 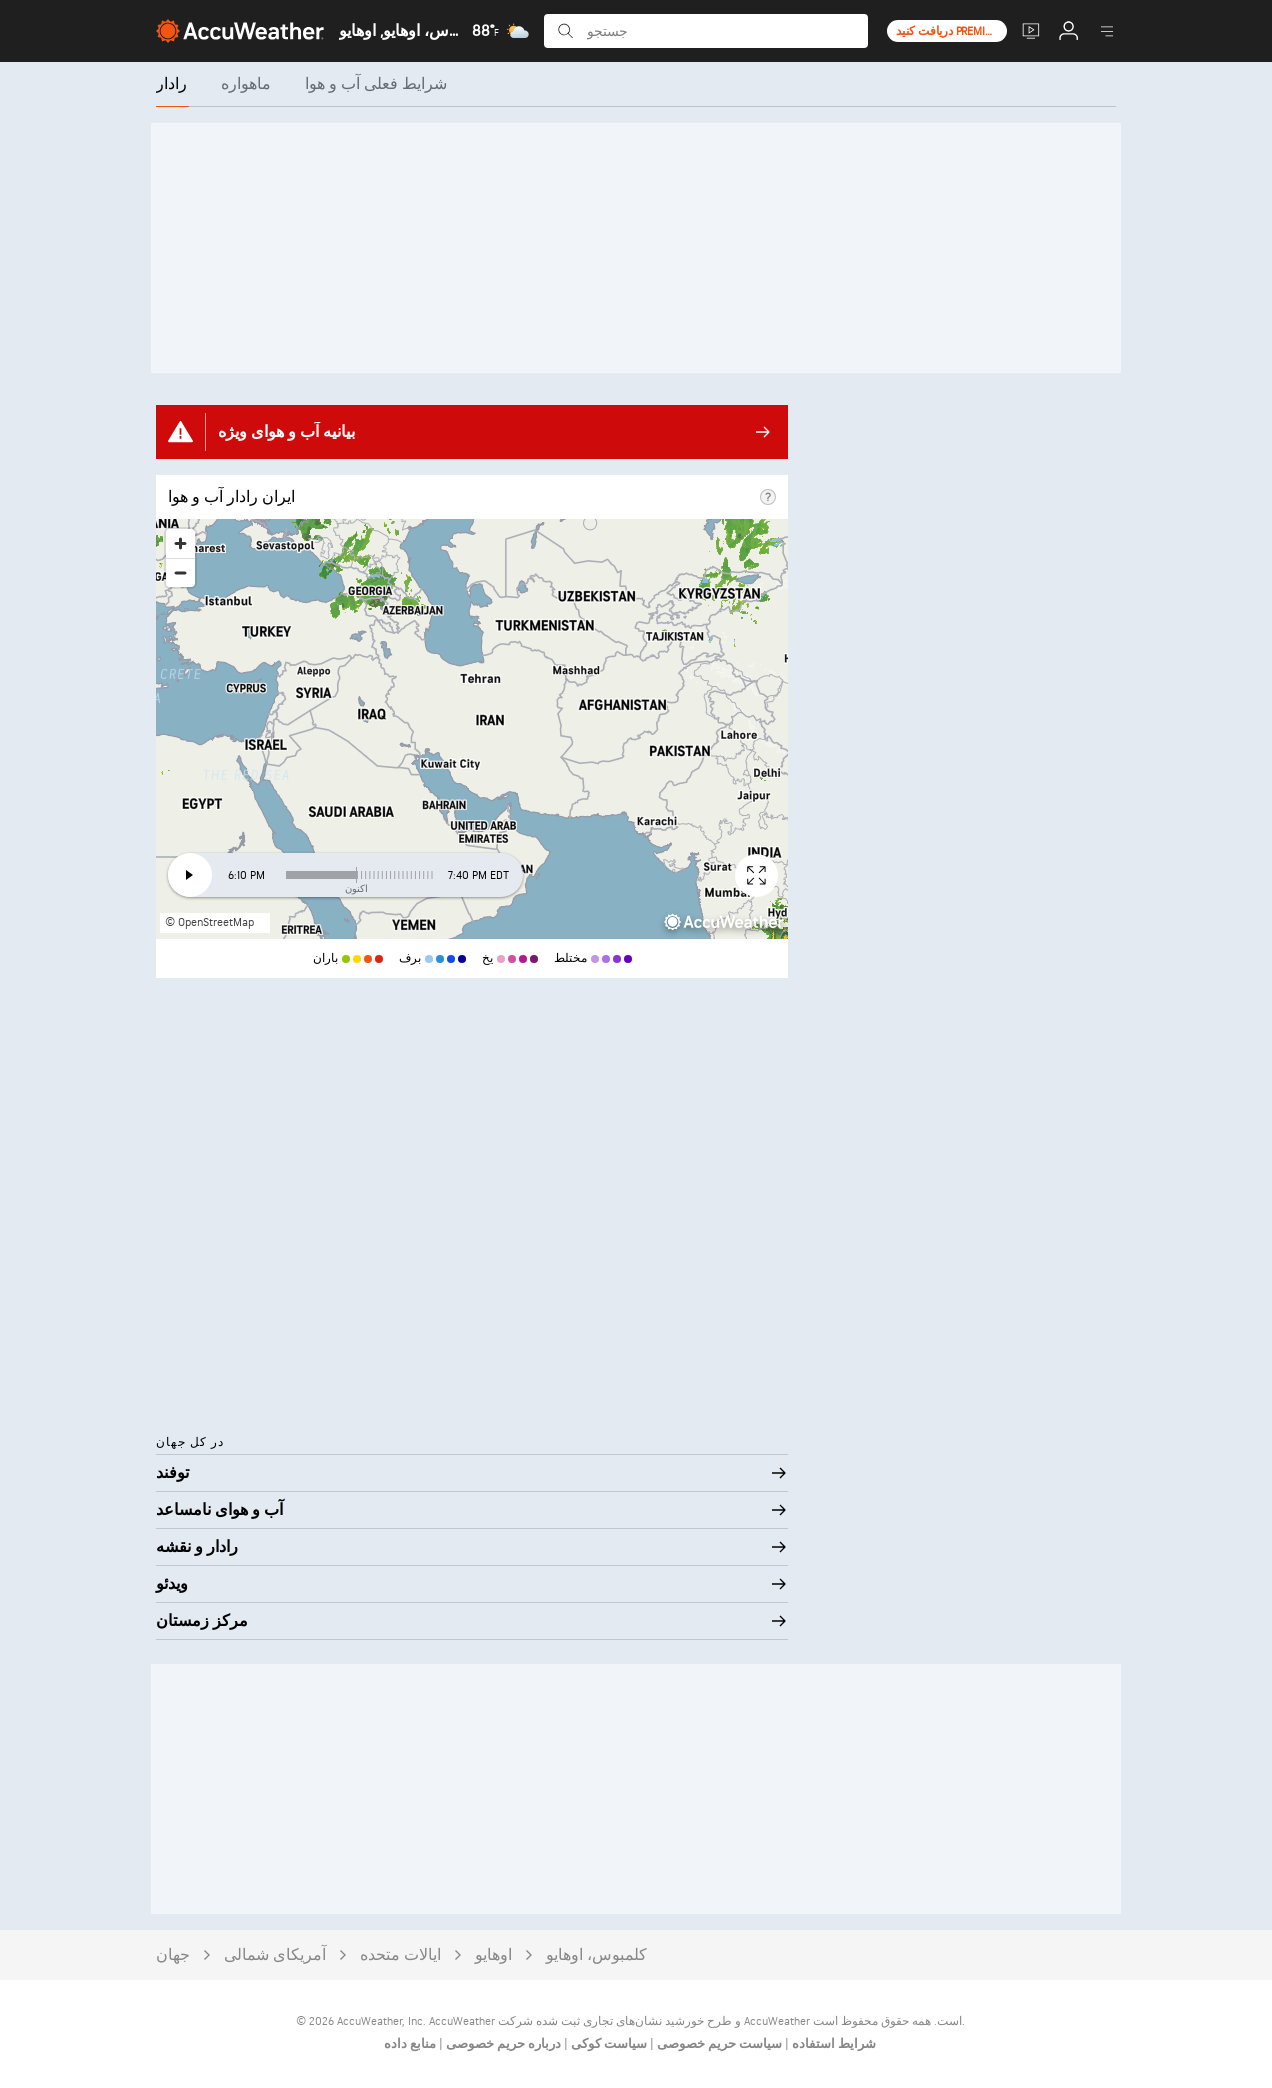 What do you see at coordinates (180, 543) in the screenshot?
I see `[Zoom in]` at bounding box center [180, 543].